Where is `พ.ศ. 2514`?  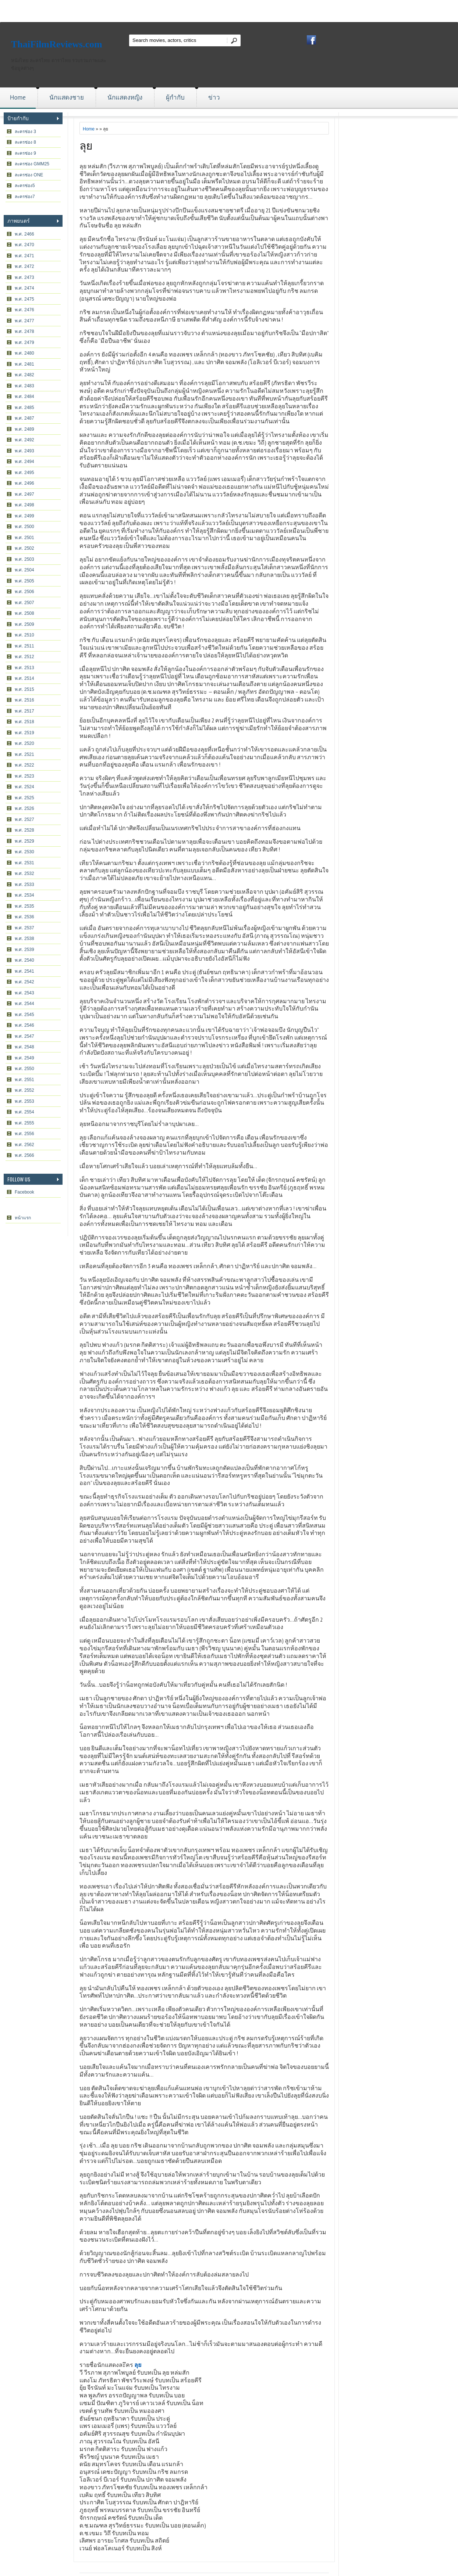 พ.ศ. 2514 is located at coordinates (24, 678).